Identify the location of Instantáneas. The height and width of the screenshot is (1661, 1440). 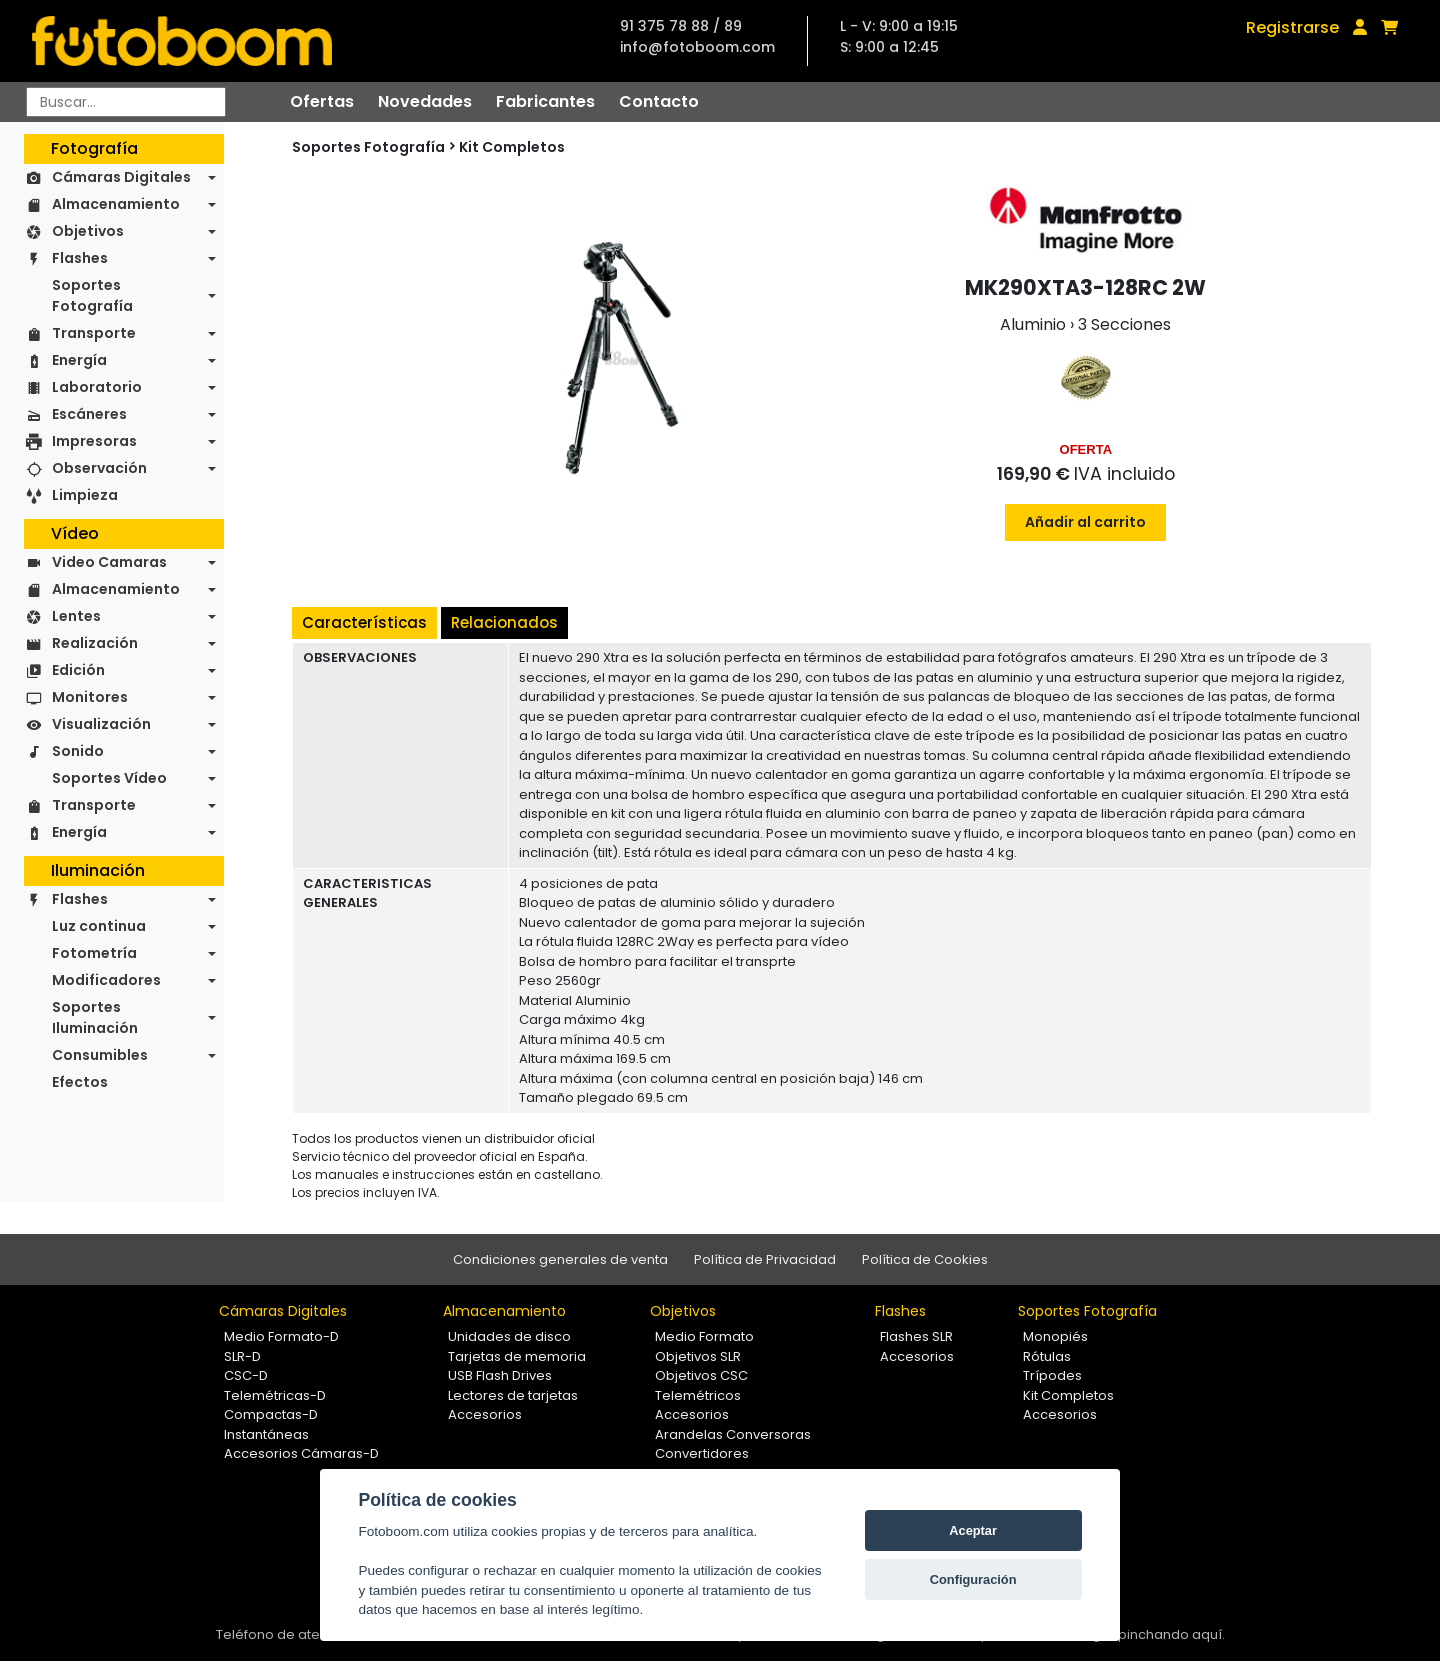
(266, 1434).